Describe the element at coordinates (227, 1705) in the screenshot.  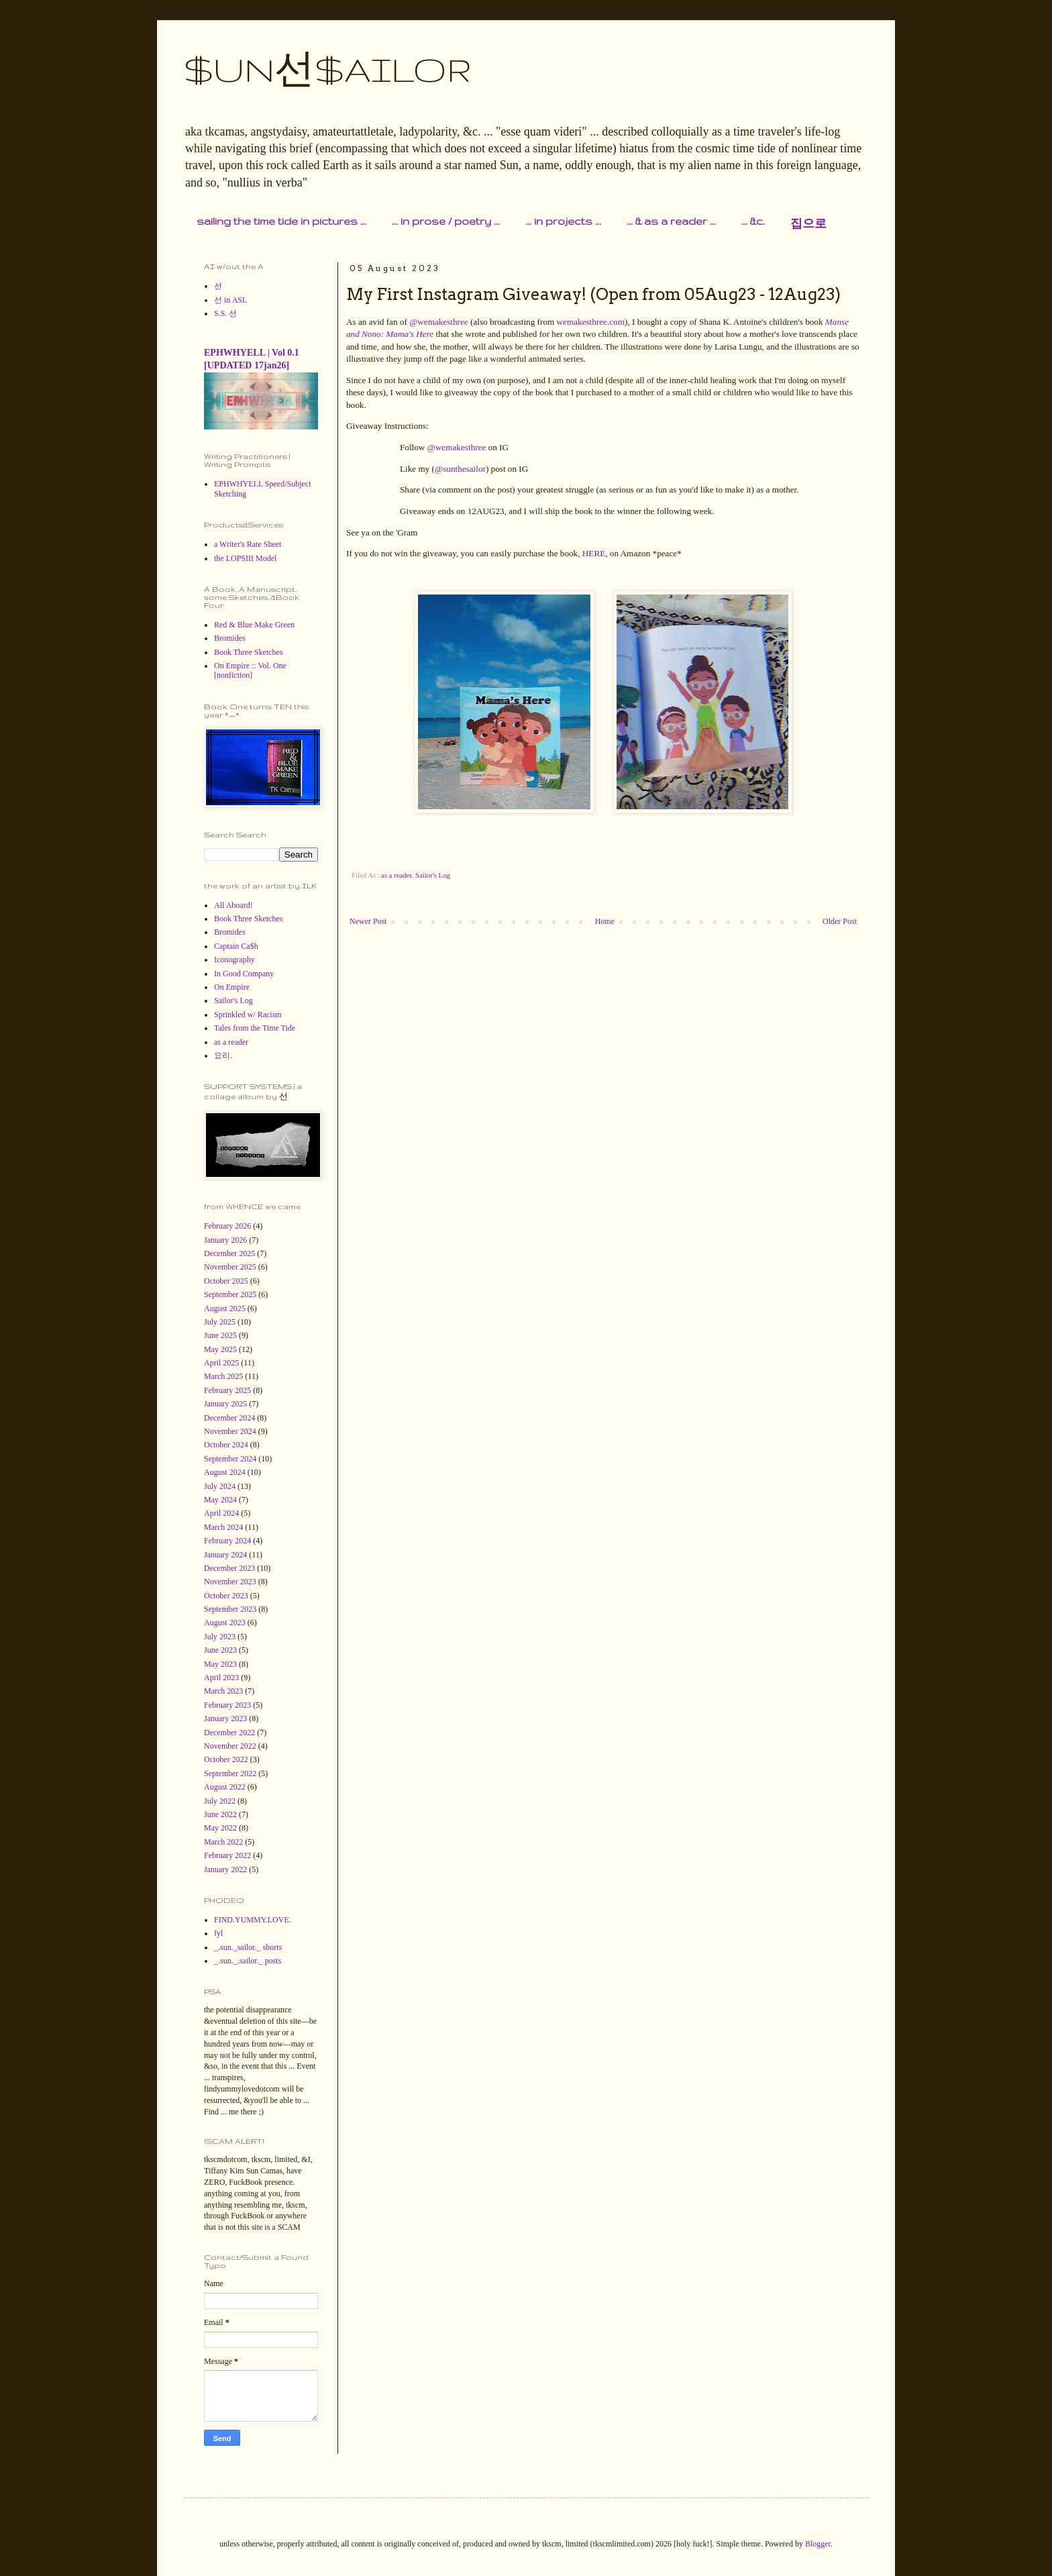
I see `February 2023` at that location.